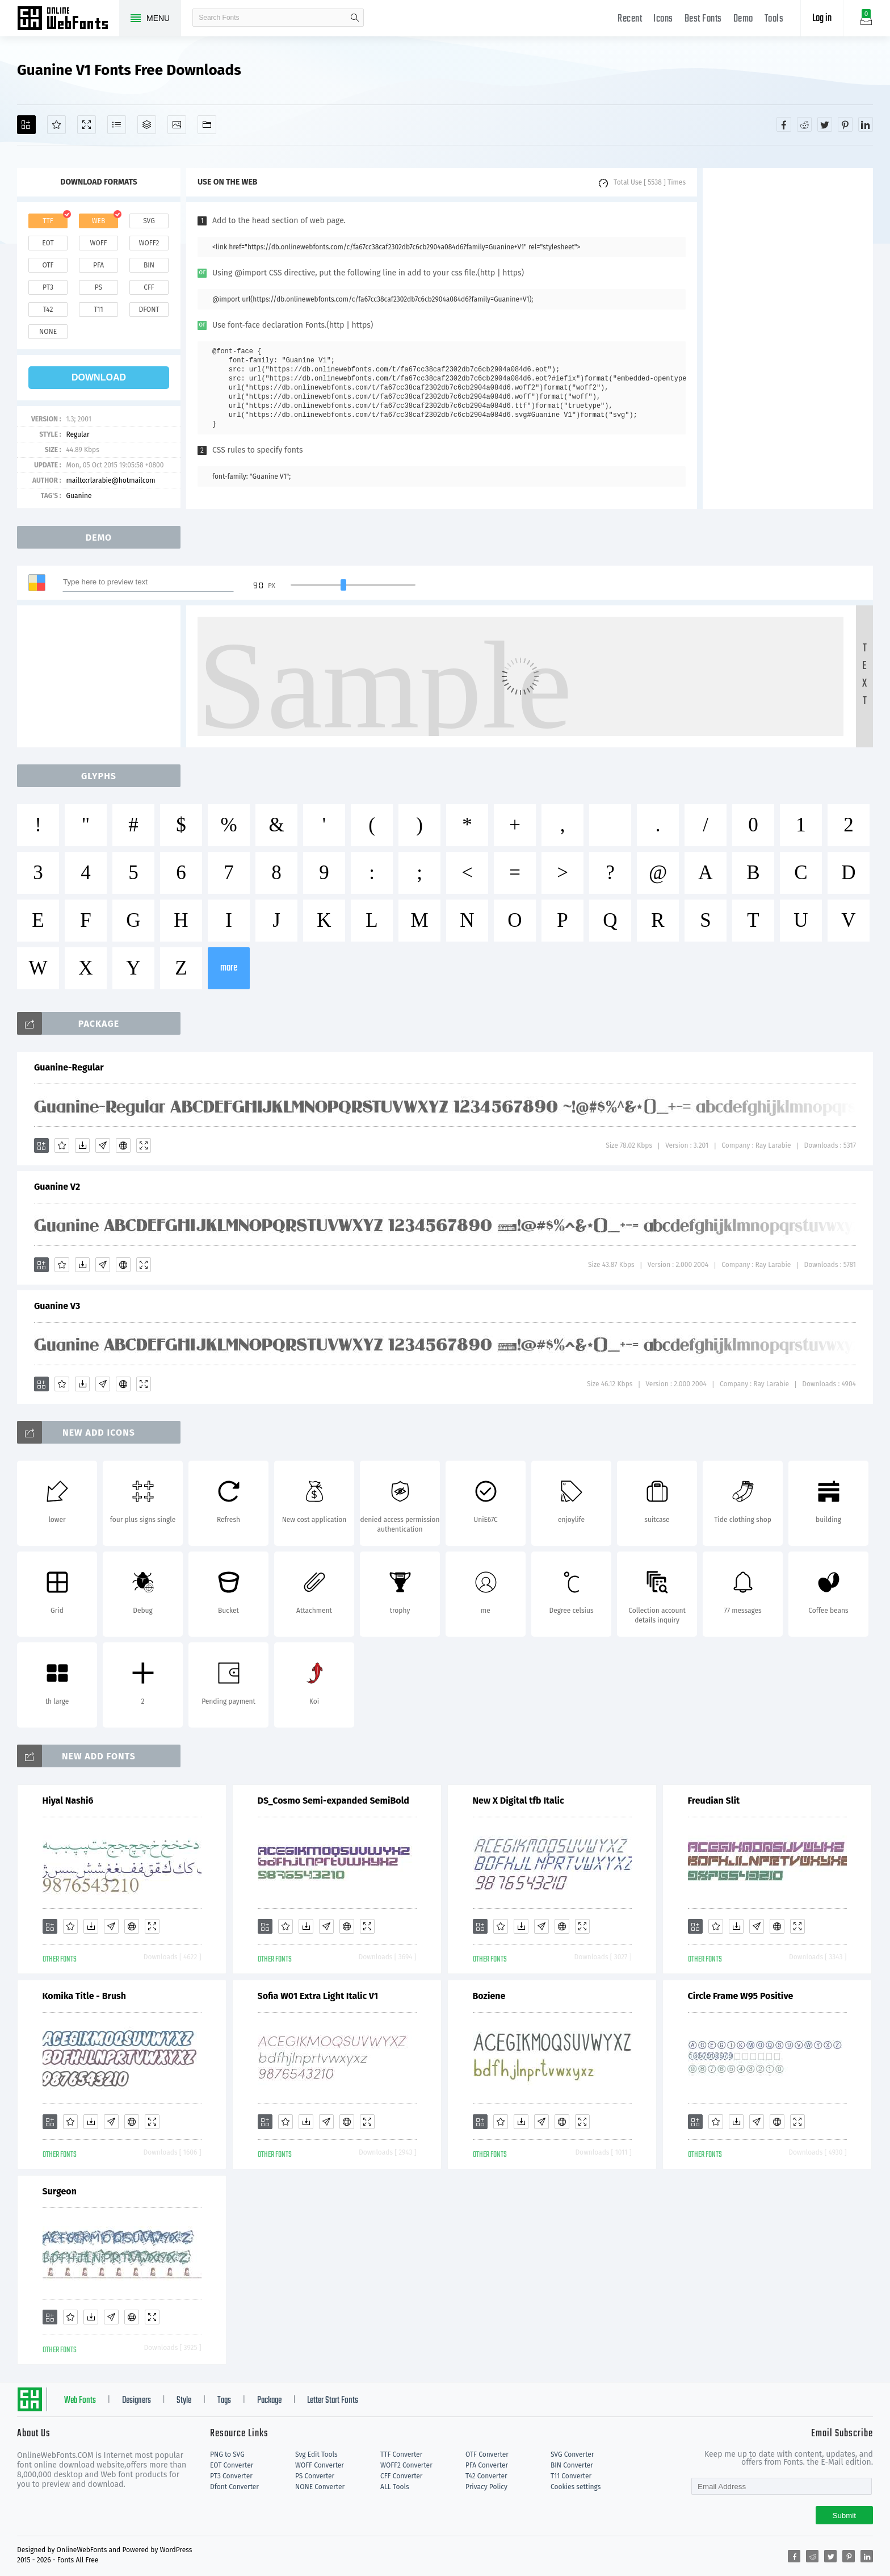 The image size is (890, 2576). What do you see at coordinates (486, 2476) in the screenshot?
I see `T42 Converter` at bounding box center [486, 2476].